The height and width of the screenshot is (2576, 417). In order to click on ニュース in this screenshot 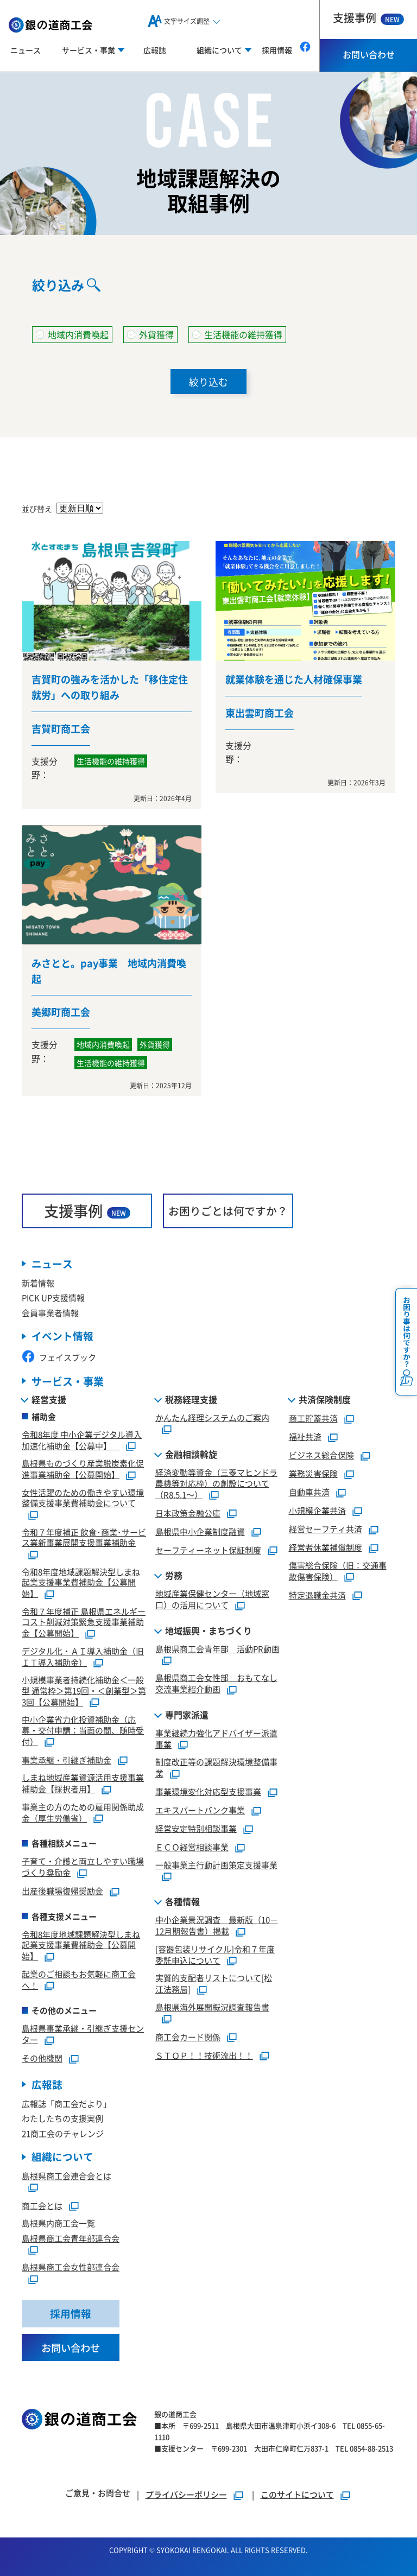, I will do `click(25, 50)`.